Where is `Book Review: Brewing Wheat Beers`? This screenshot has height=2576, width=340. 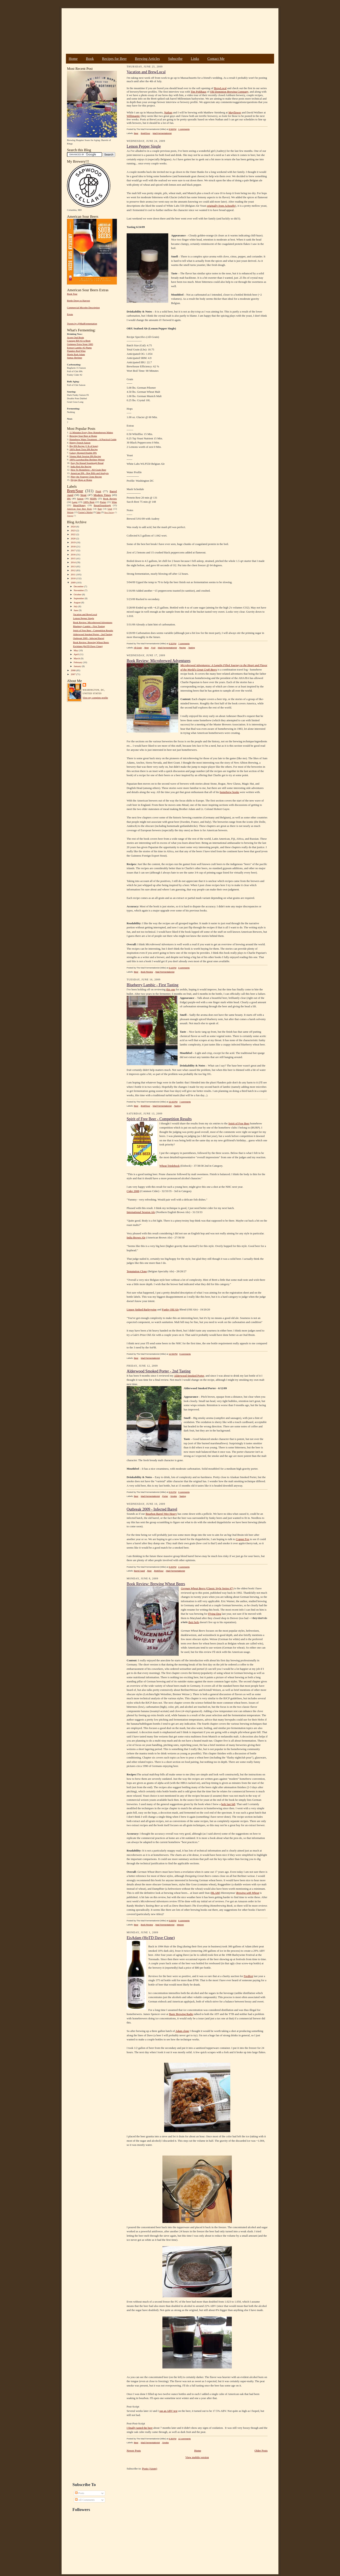 Book Review: Brewing Wheat Beers is located at coordinates (91, 642).